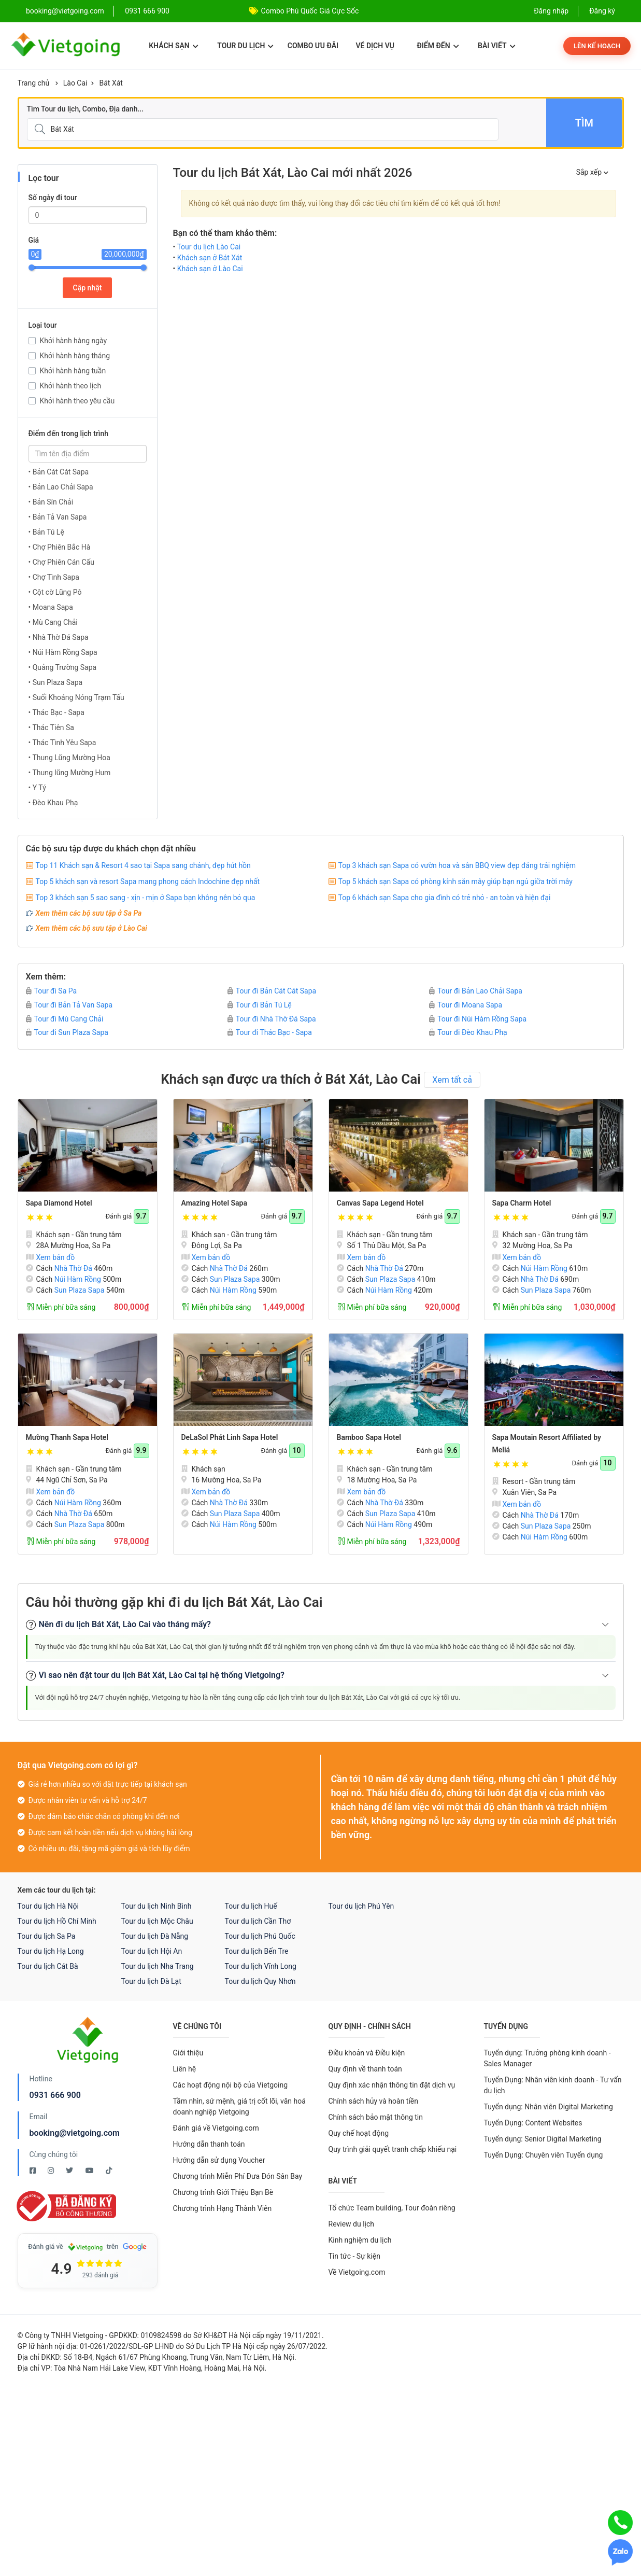 The width and height of the screenshot is (641, 2576). I want to click on Tuyển Dụng: Content Websites, so click(533, 2123).